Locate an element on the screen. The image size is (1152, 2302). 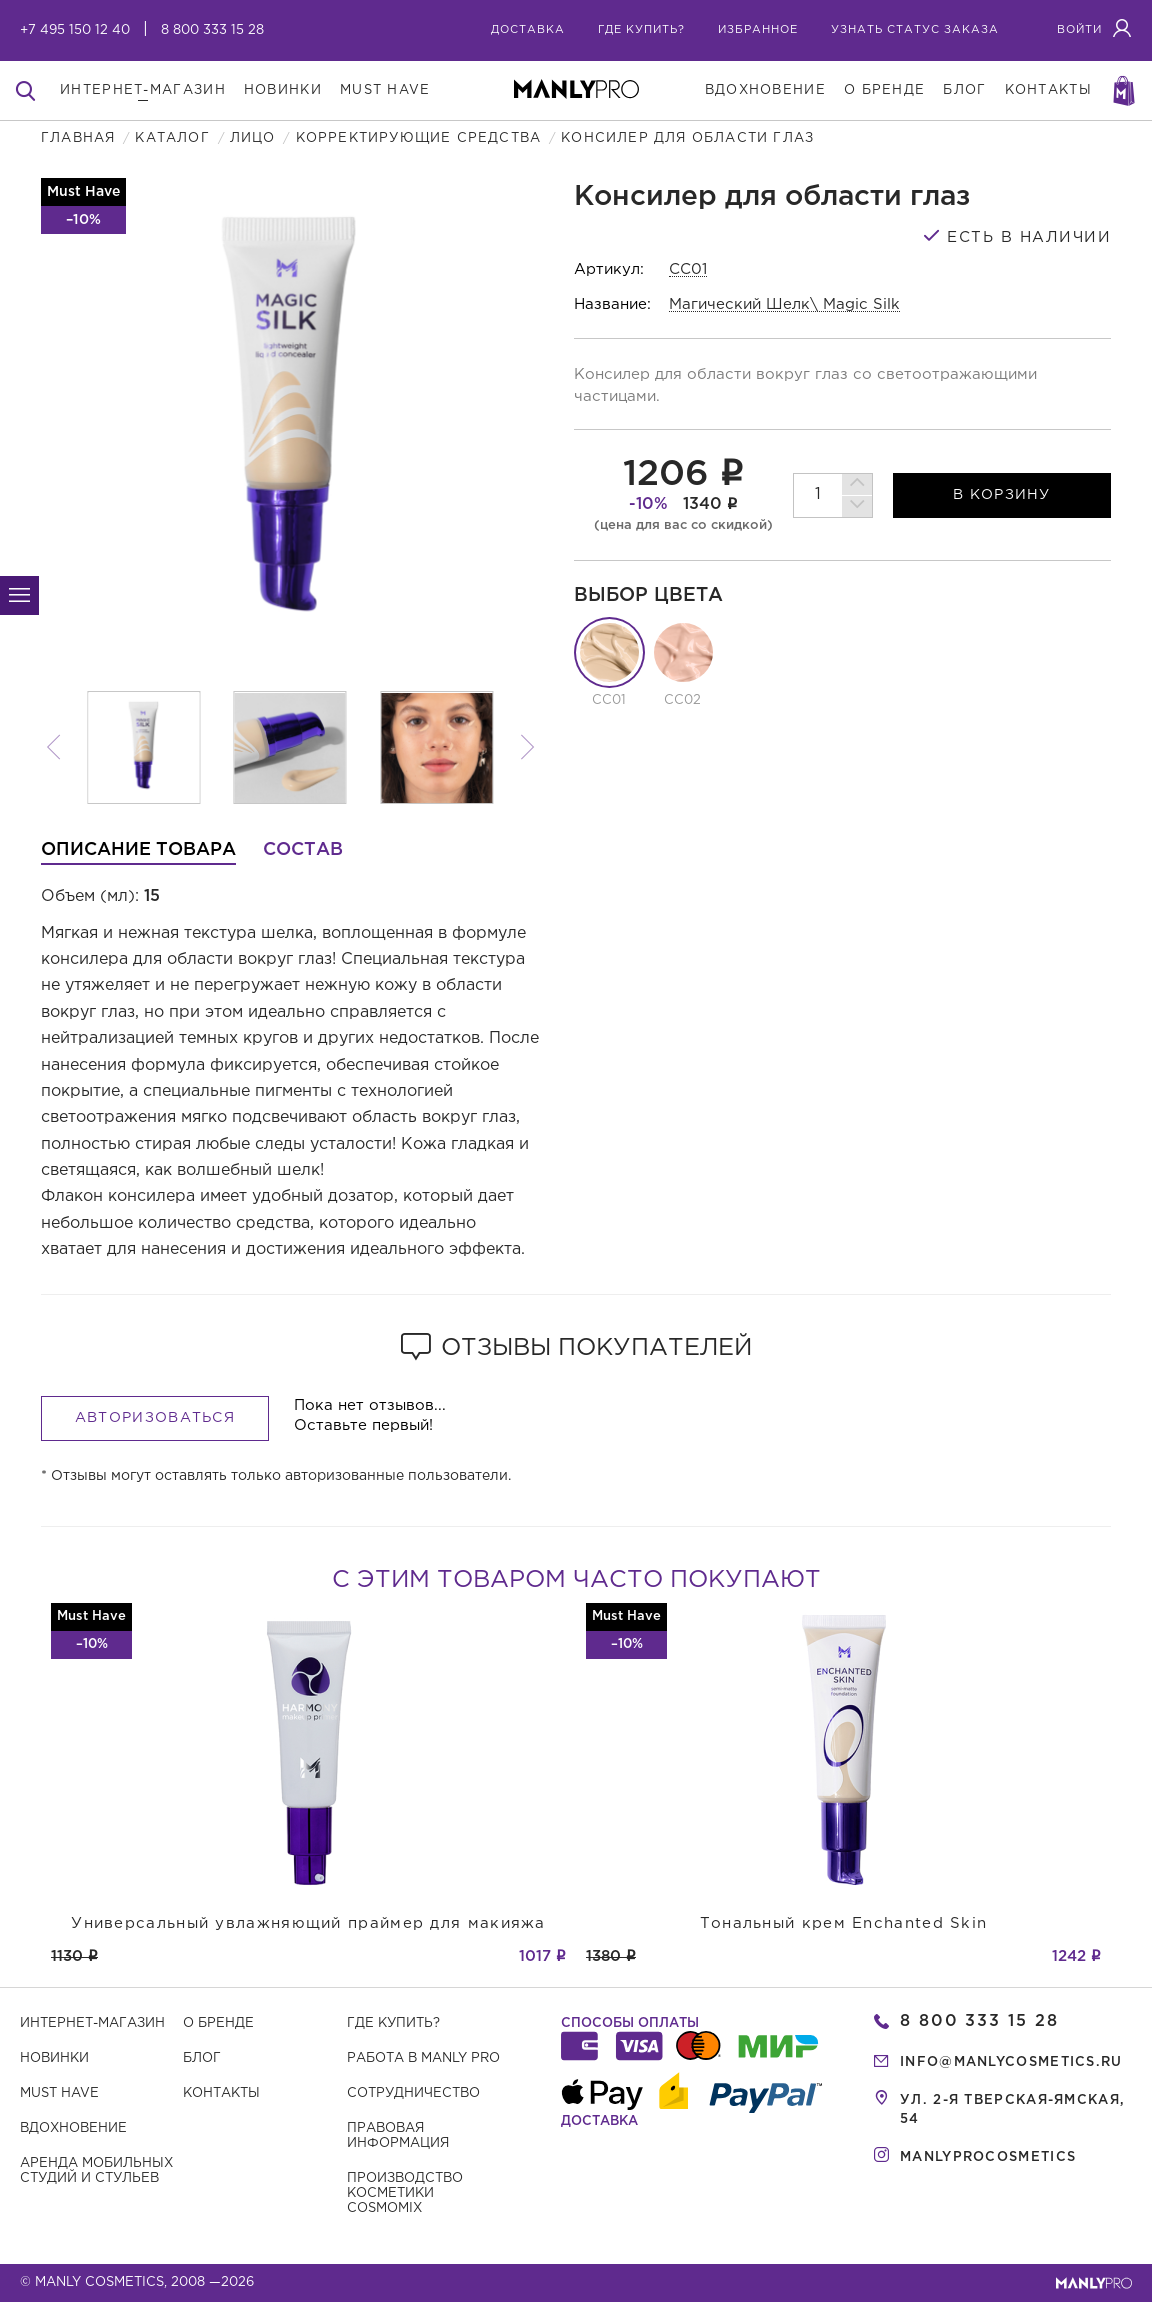
Новинки is located at coordinates (54, 2058).